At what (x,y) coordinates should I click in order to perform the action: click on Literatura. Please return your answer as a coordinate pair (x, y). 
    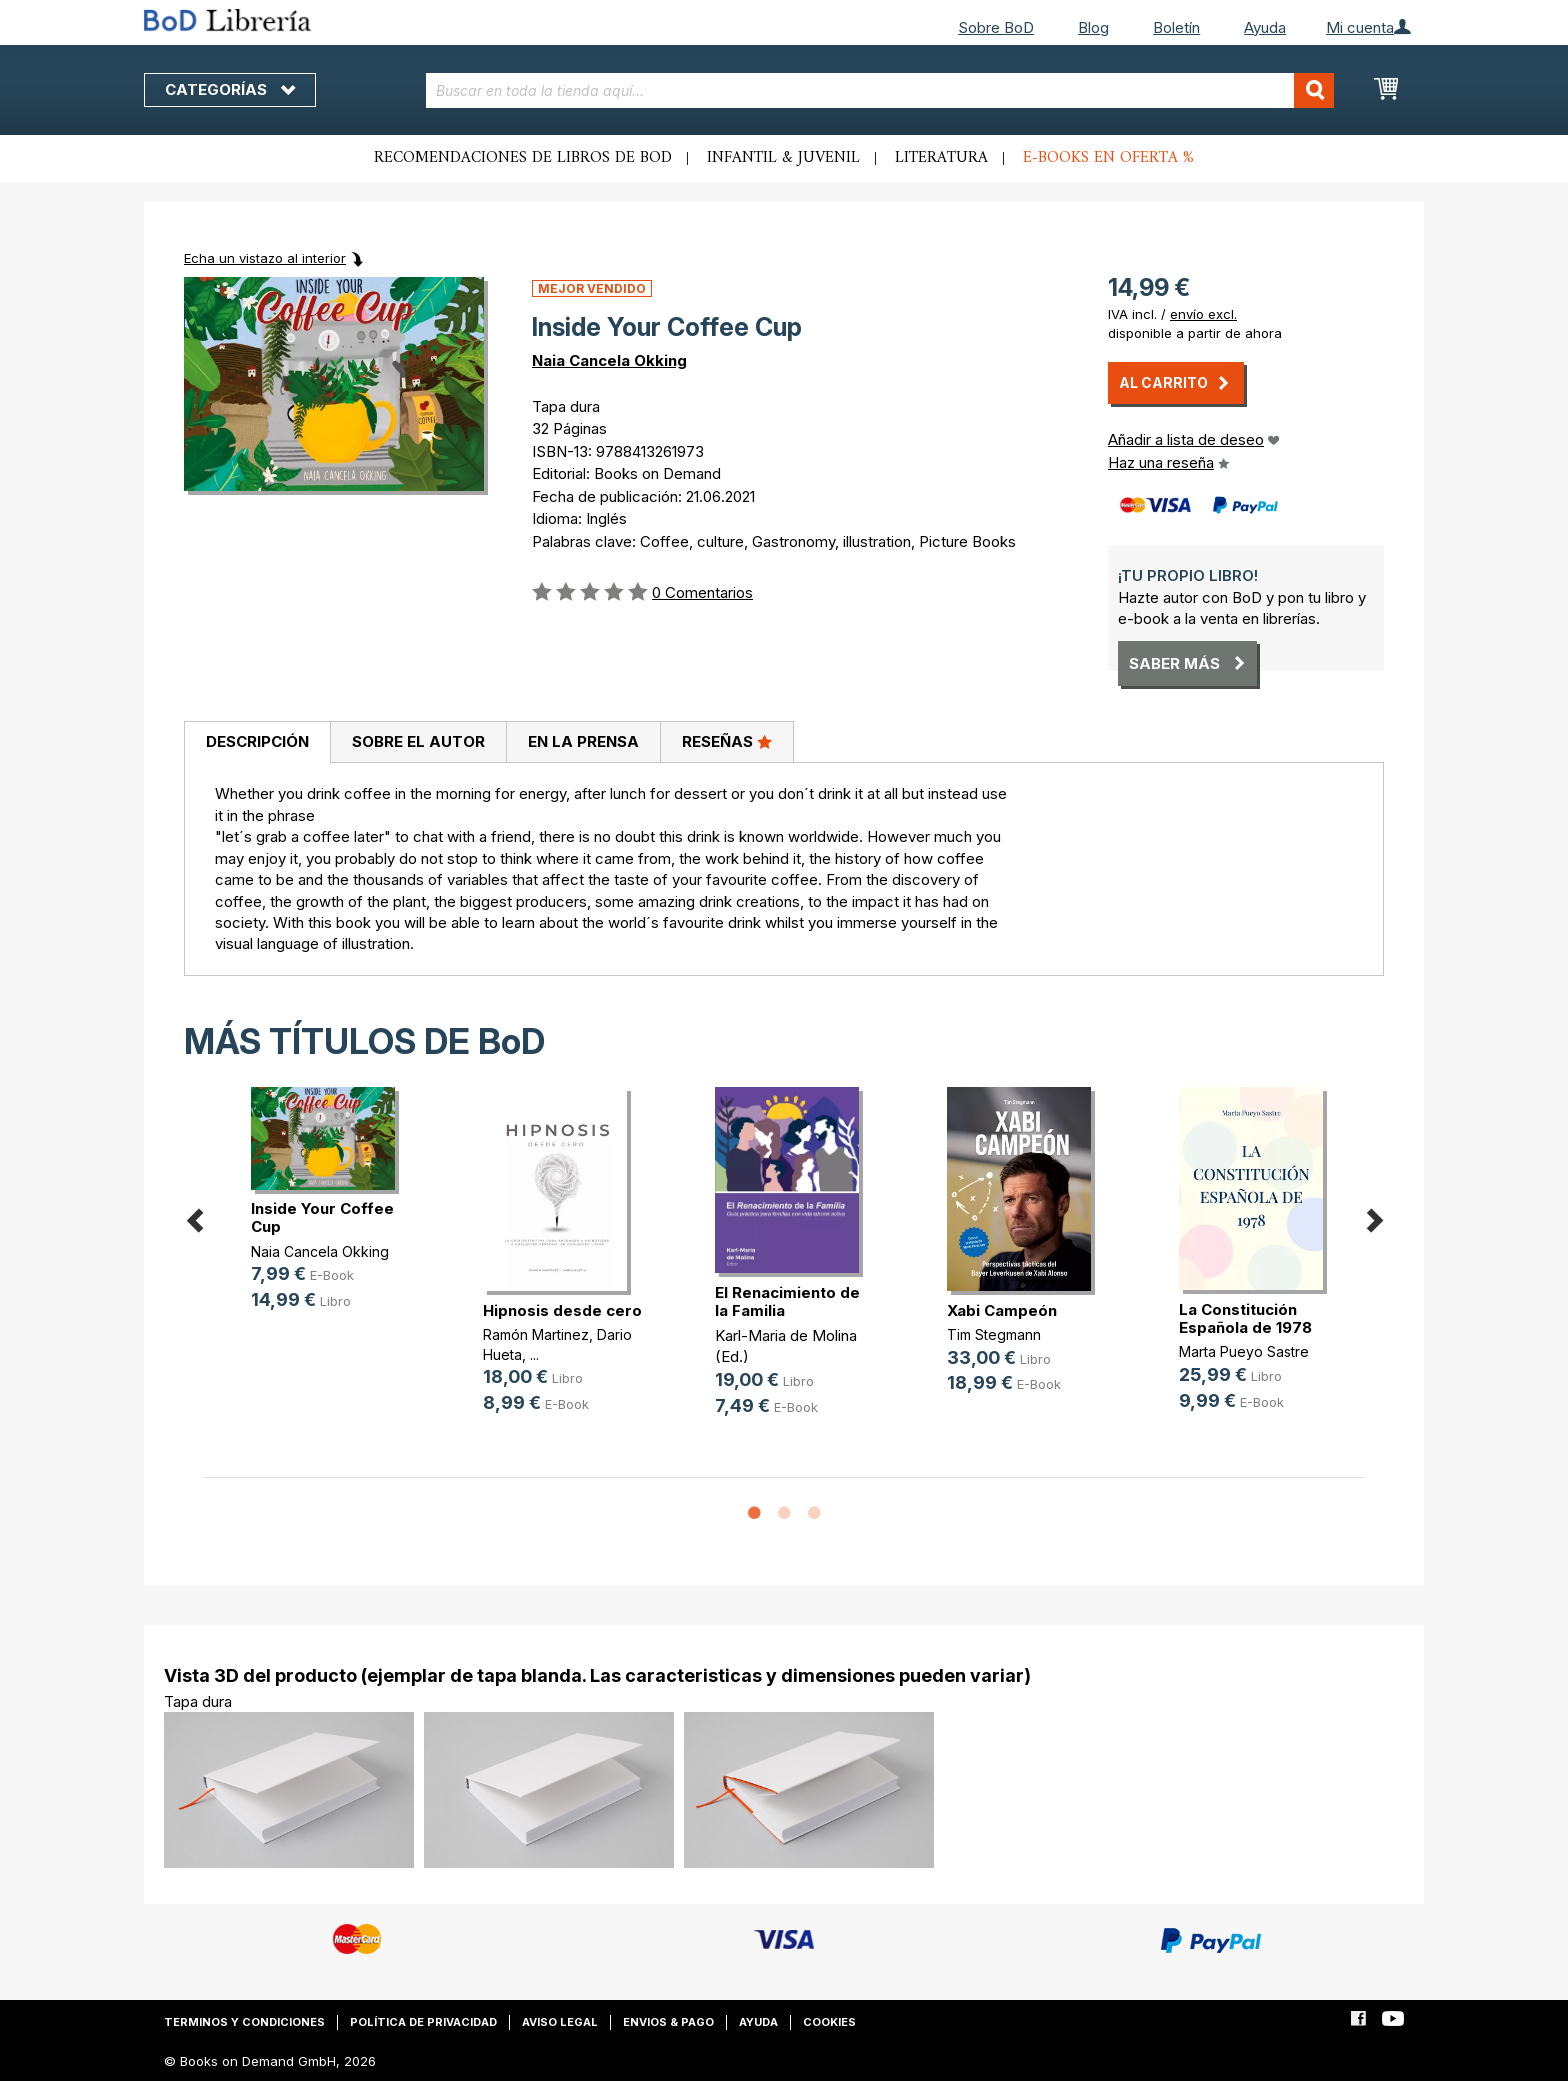
    Looking at the image, I should click on (941, 158).